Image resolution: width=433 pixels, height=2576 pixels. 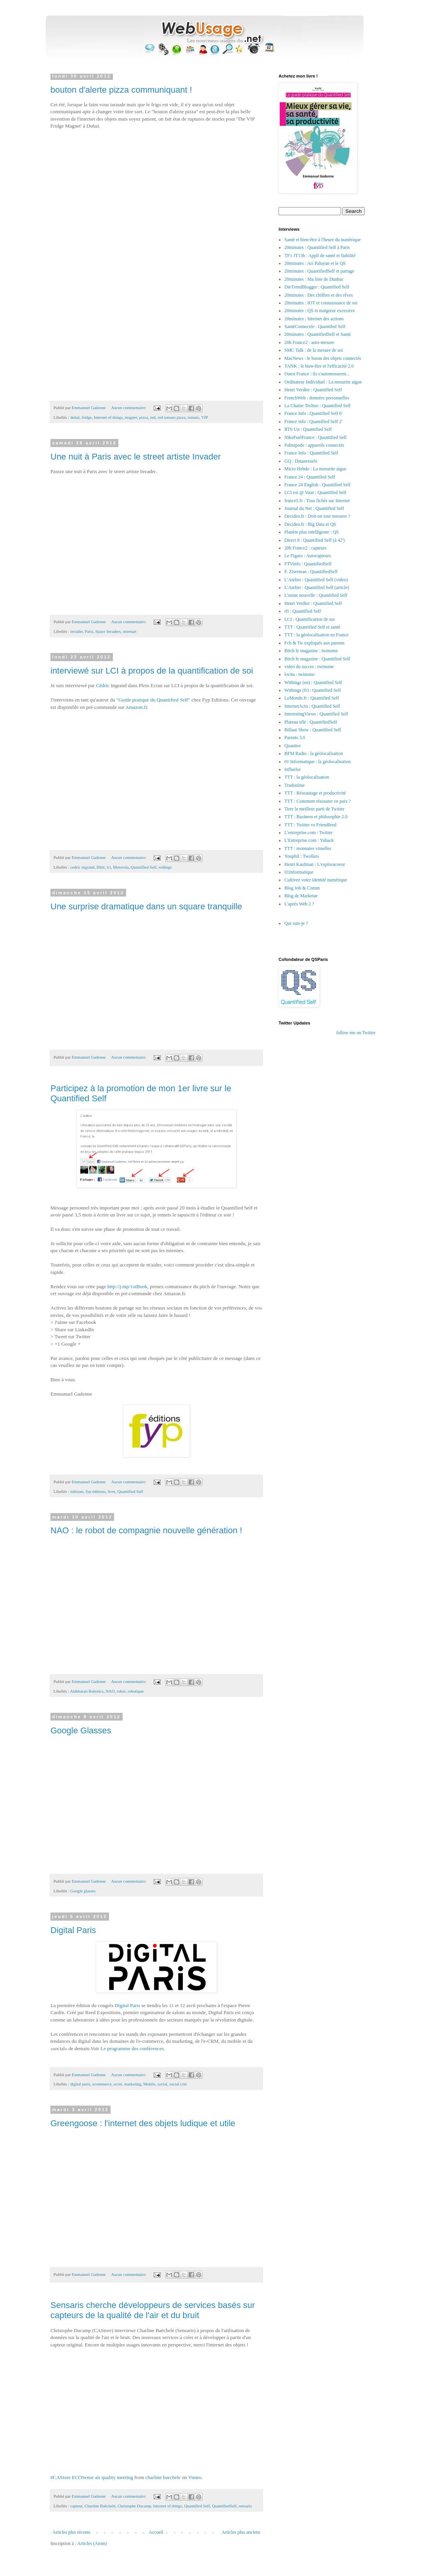 What do you see at coordinates (75, 417) in the screenshot?
I see `dubai` at bounding box center [75, 417].